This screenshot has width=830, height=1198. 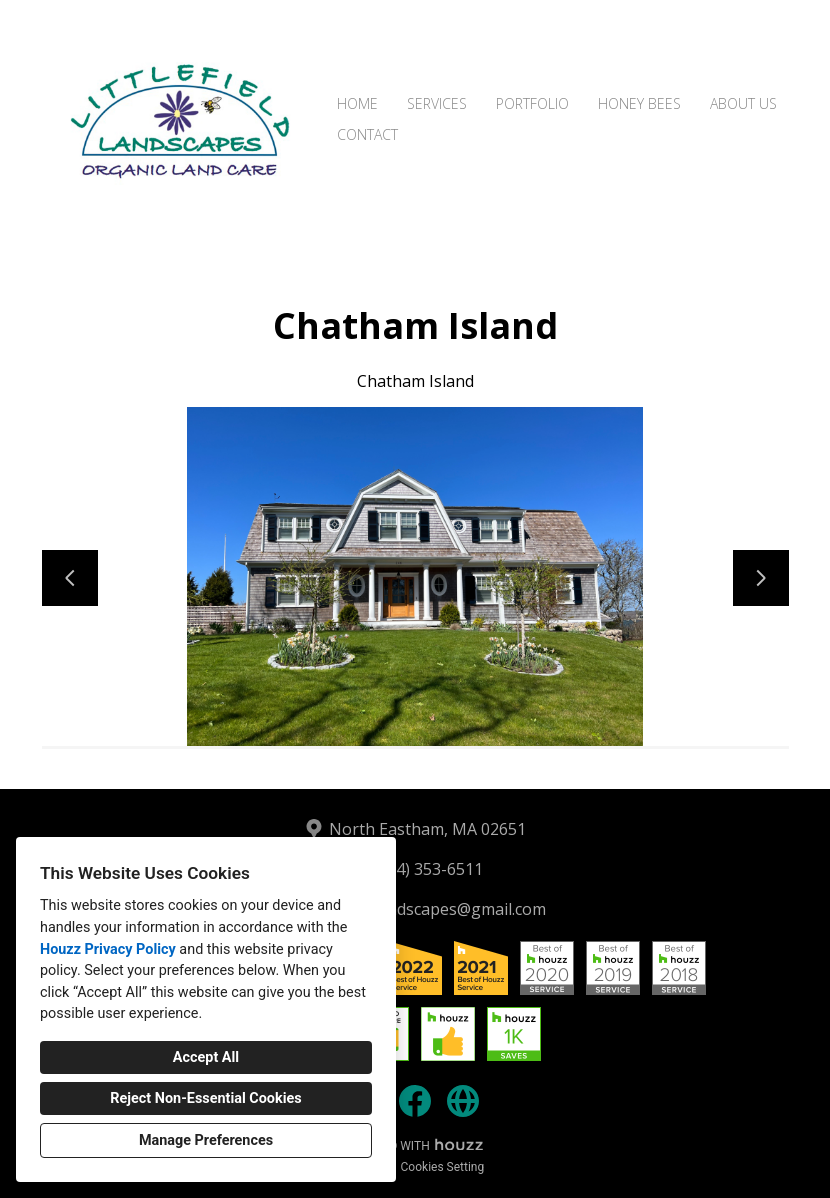 I want to click on Honey Bees, so click(x=639, y=103).